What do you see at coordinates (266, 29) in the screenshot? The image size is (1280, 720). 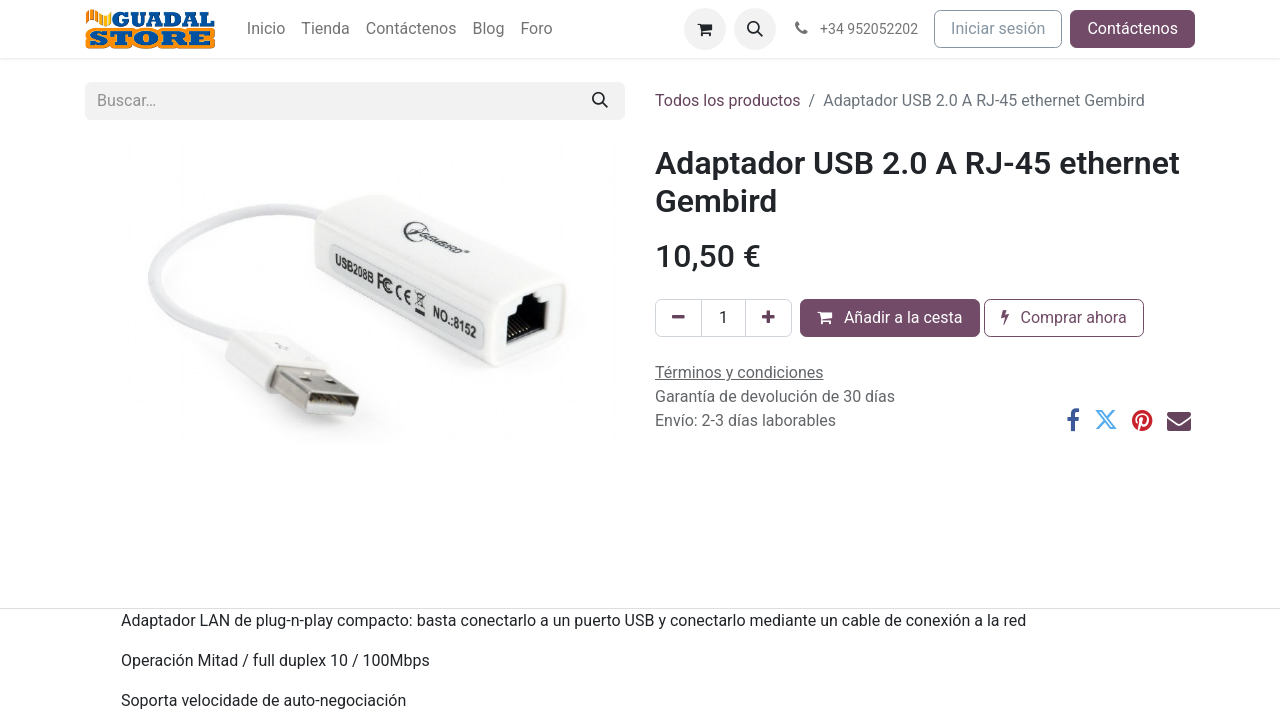 I see `[menuitem]` at bounding box center [266, 29].